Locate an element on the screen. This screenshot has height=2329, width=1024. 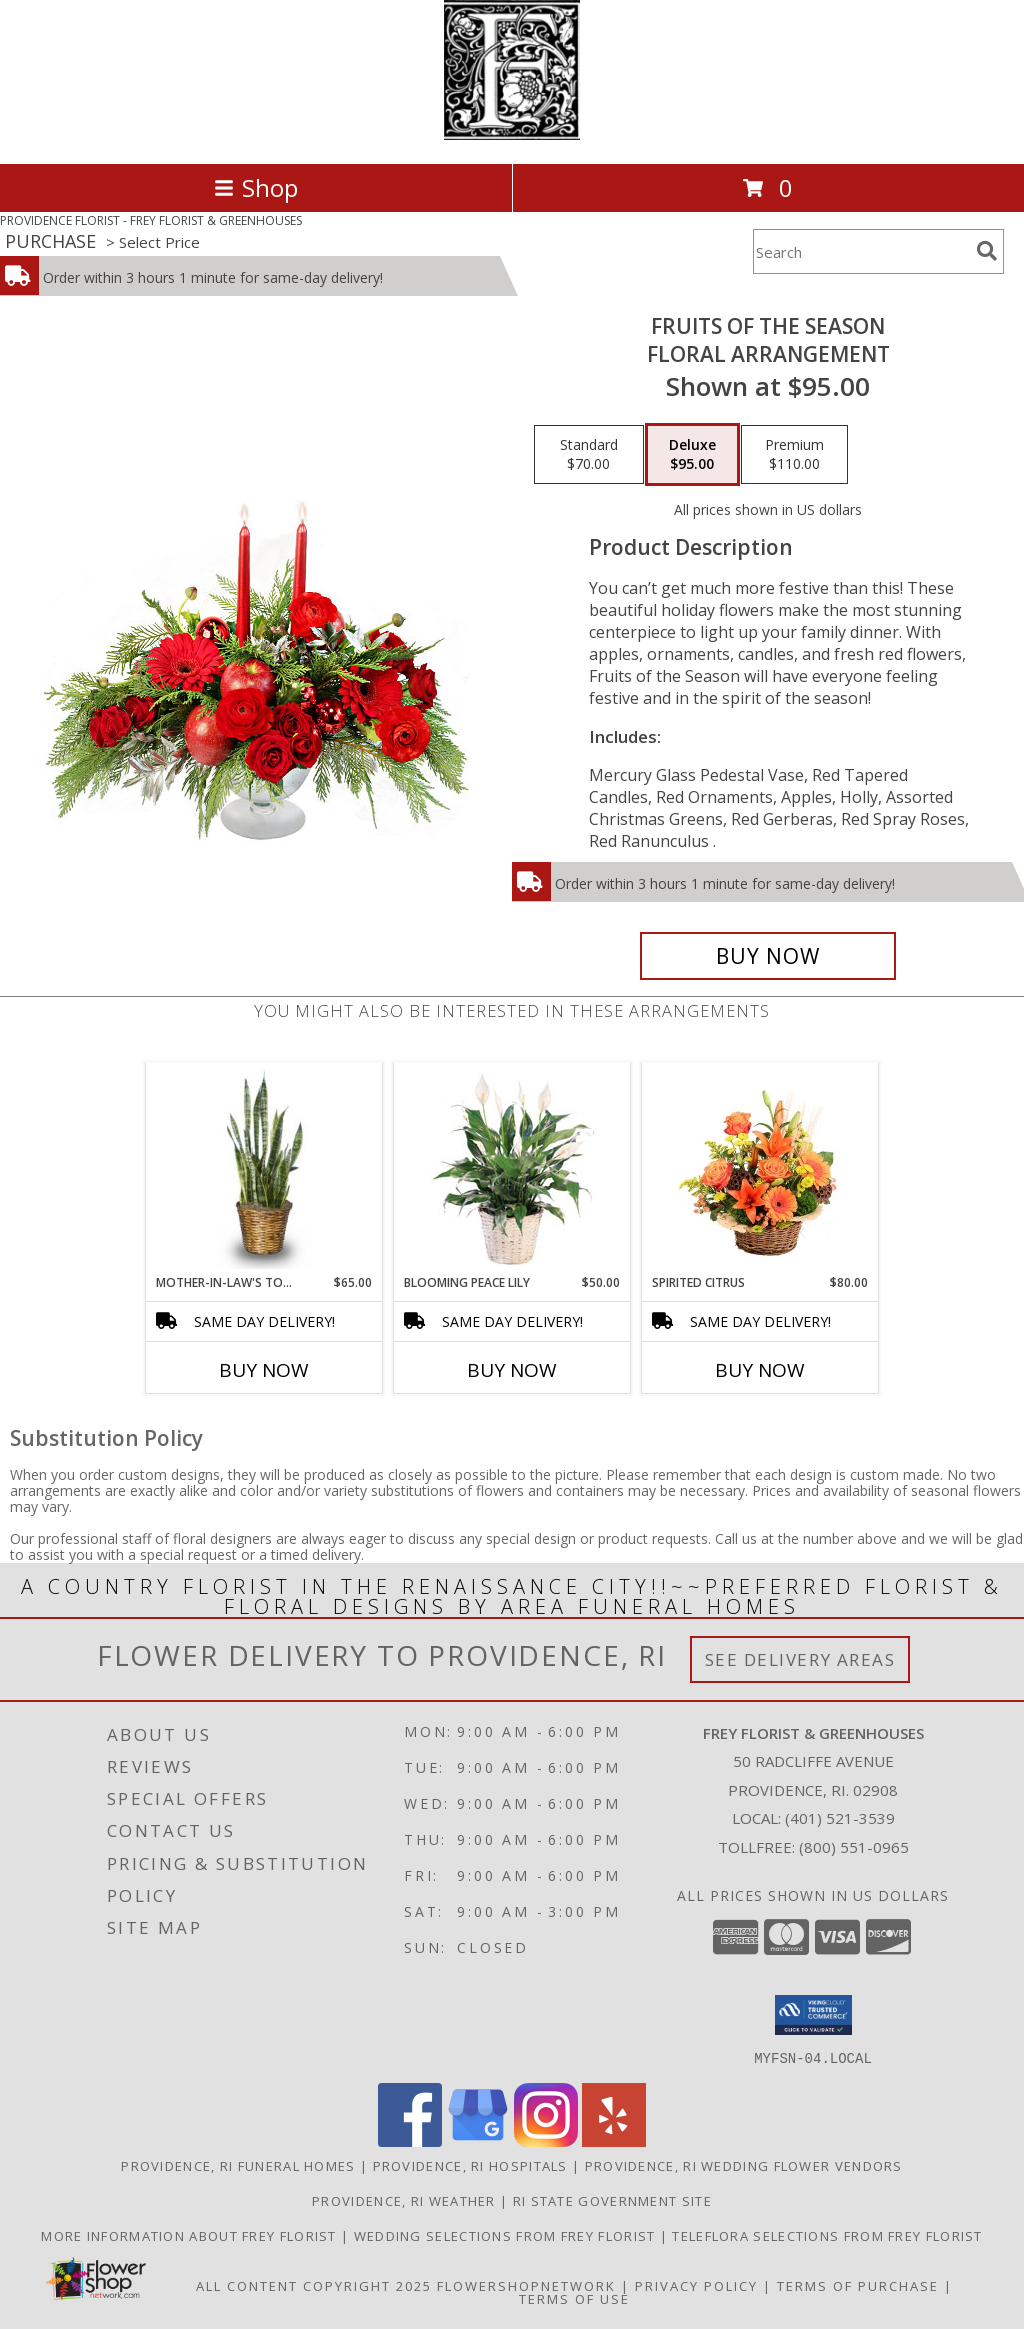
[View Blooming Peace Lily House Plant Info] is located at coordinates (512, 1168).